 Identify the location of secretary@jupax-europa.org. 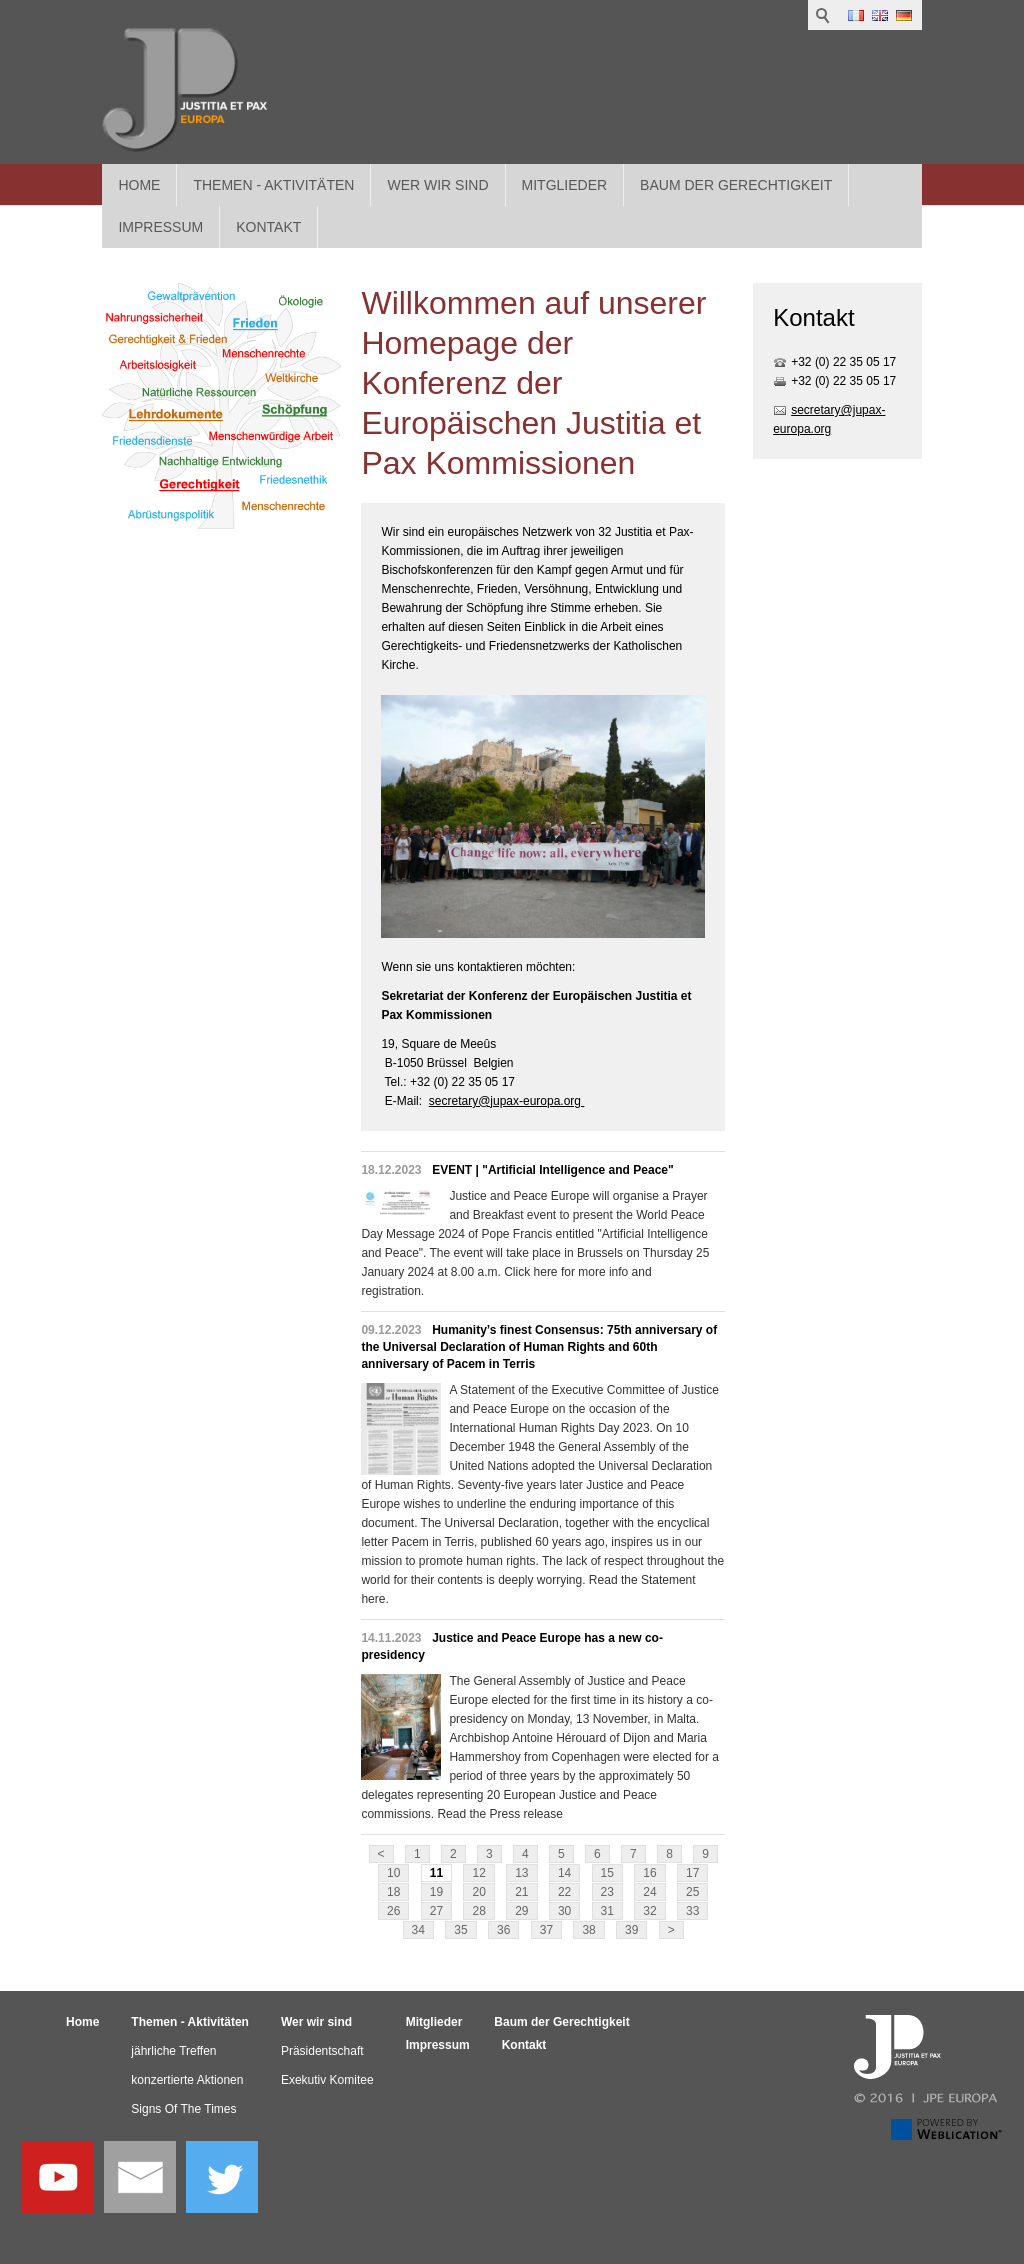
(507, 1101).